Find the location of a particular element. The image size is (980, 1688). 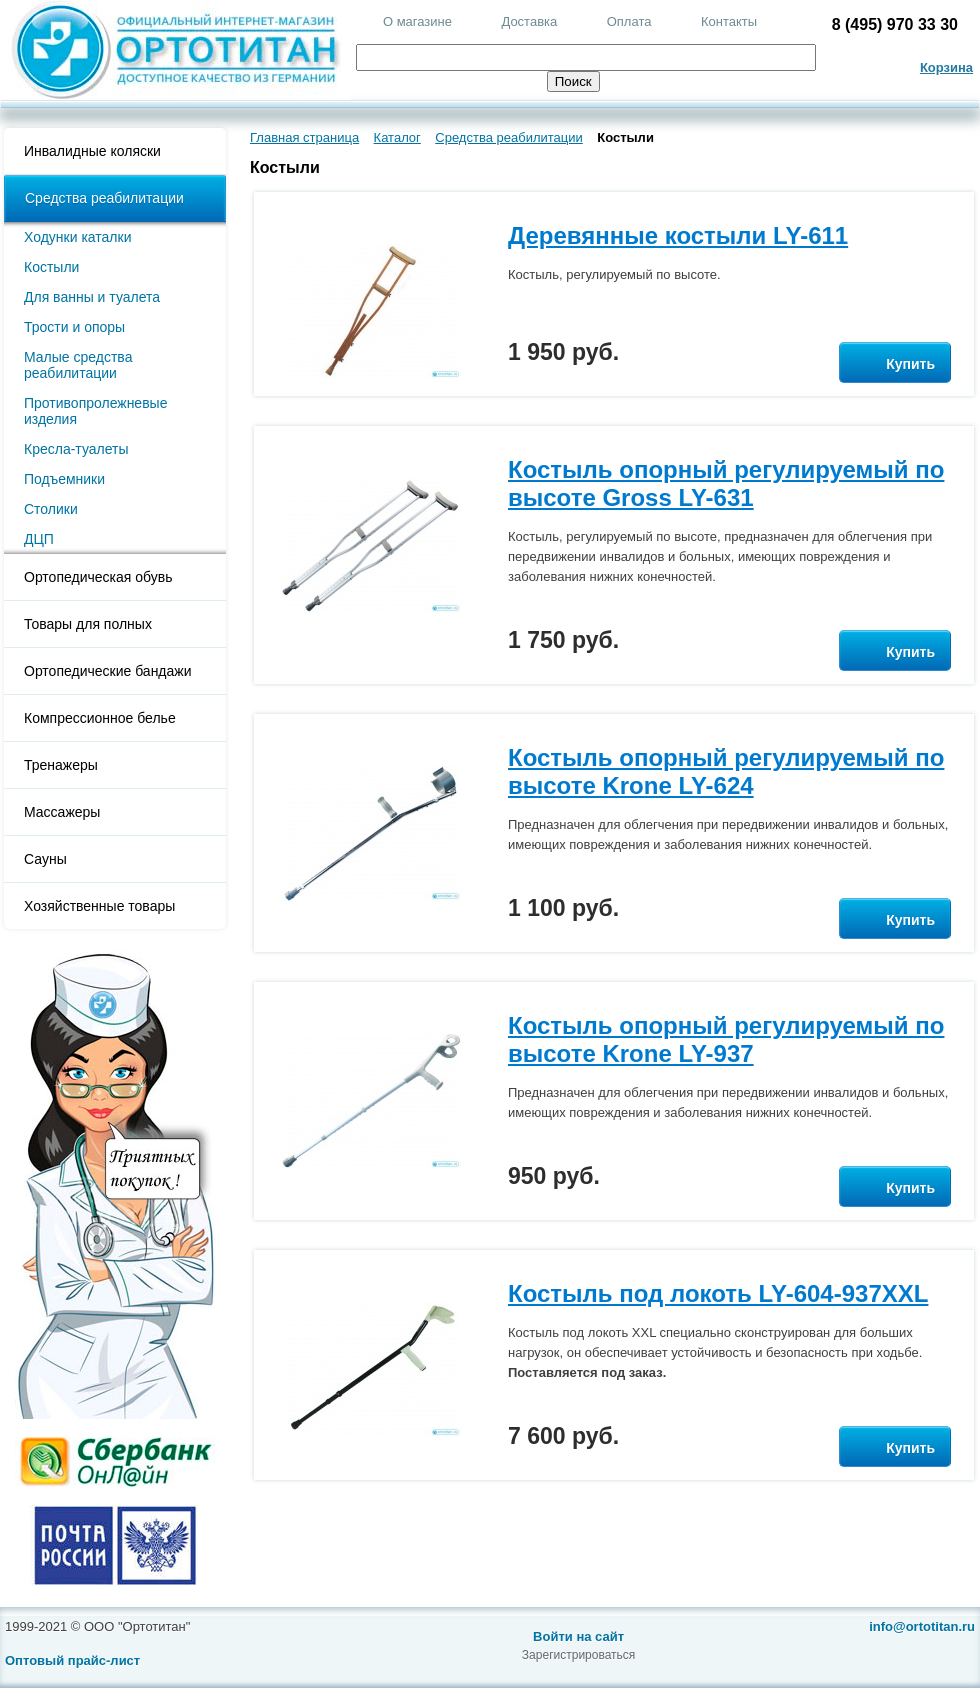

Средства реабилитации is located at coordinates (104, 198).